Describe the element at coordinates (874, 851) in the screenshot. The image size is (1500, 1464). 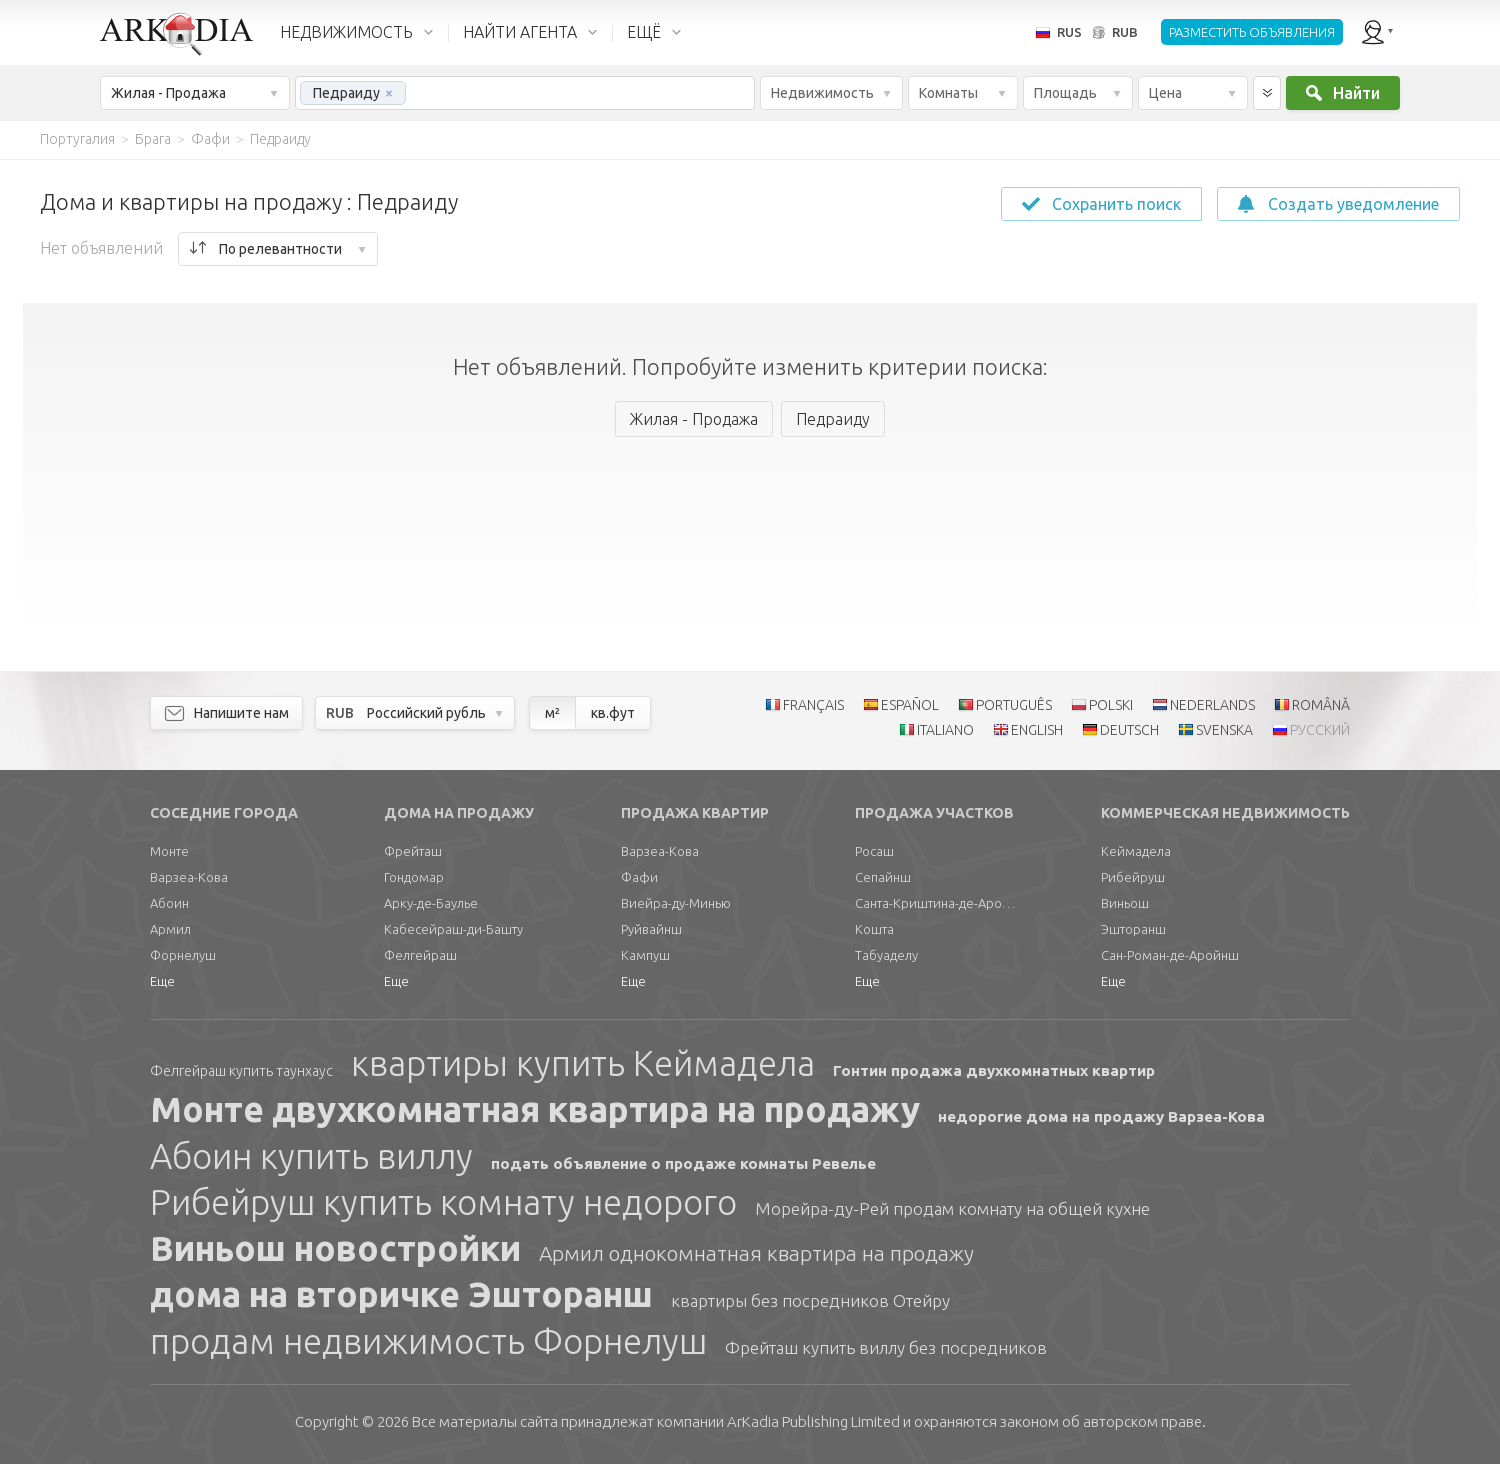
I see `Росаш` at that location.